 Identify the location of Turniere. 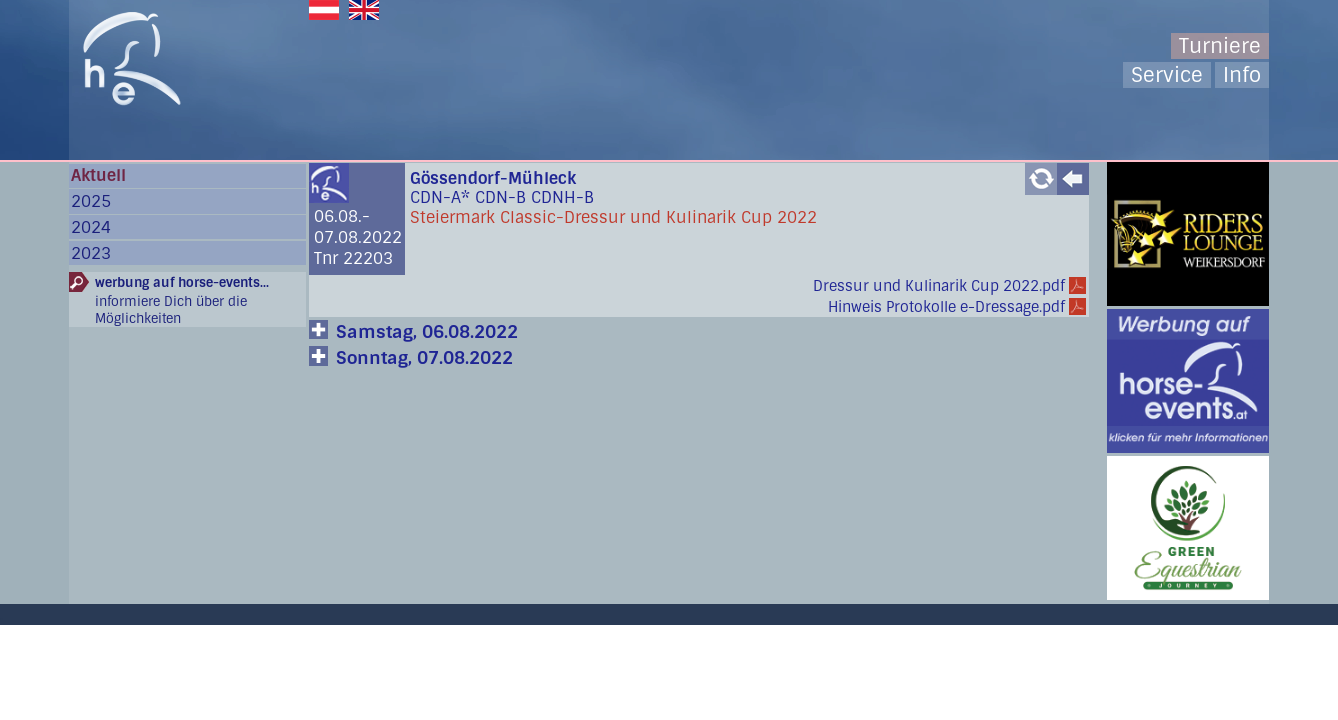
(1220, 46).